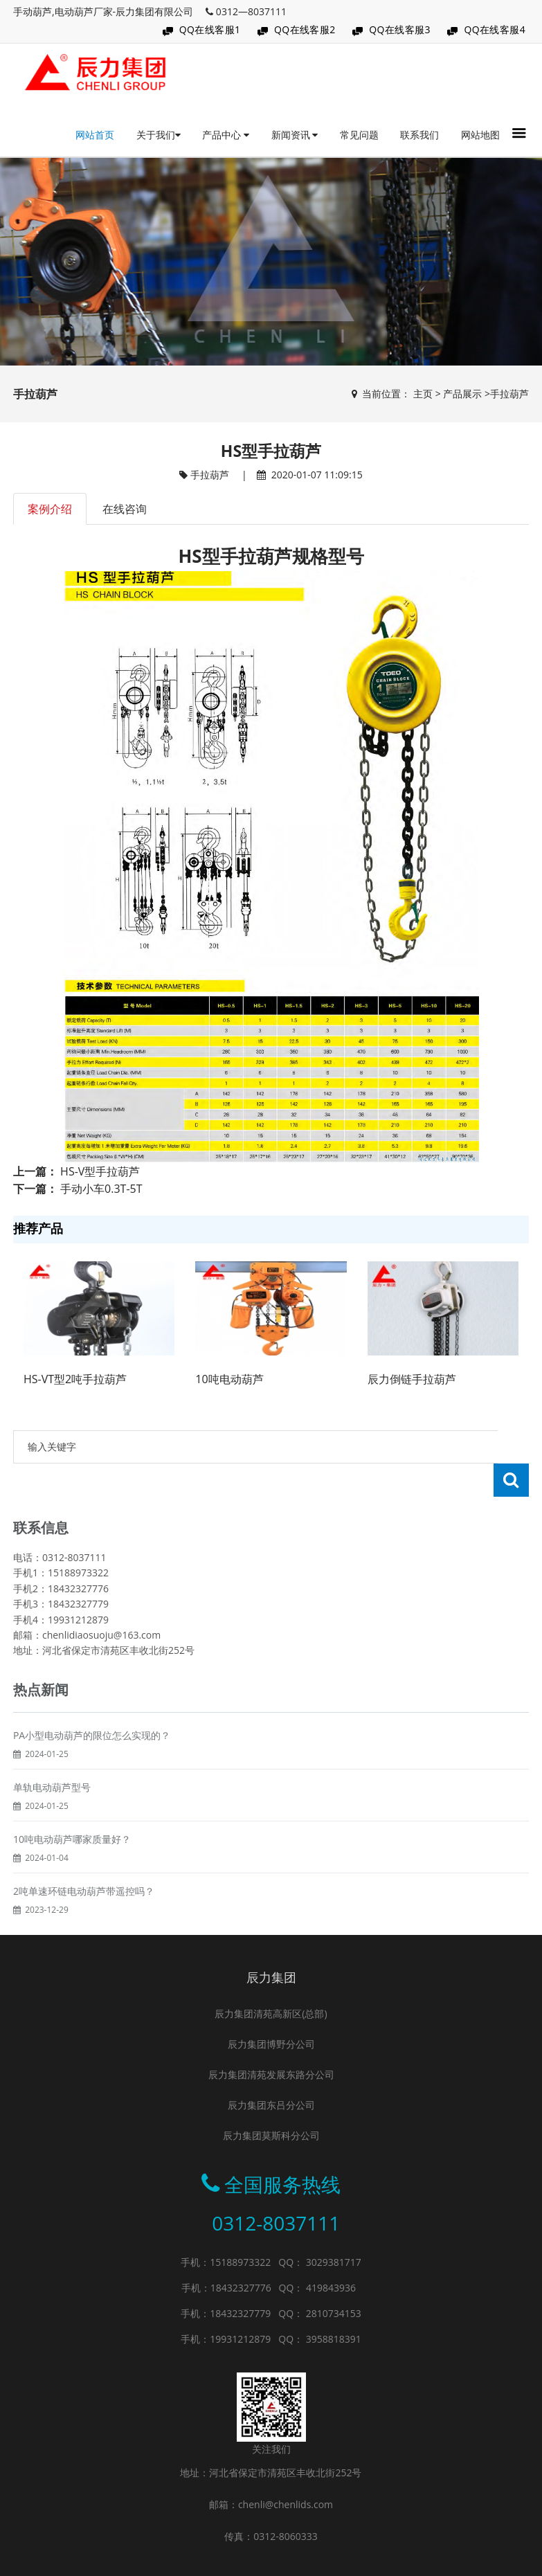 The image size is (542, 2576). Describe the element at coordinates (400, 29) in the screenshot. I see `QQ在线客服3` at that location.